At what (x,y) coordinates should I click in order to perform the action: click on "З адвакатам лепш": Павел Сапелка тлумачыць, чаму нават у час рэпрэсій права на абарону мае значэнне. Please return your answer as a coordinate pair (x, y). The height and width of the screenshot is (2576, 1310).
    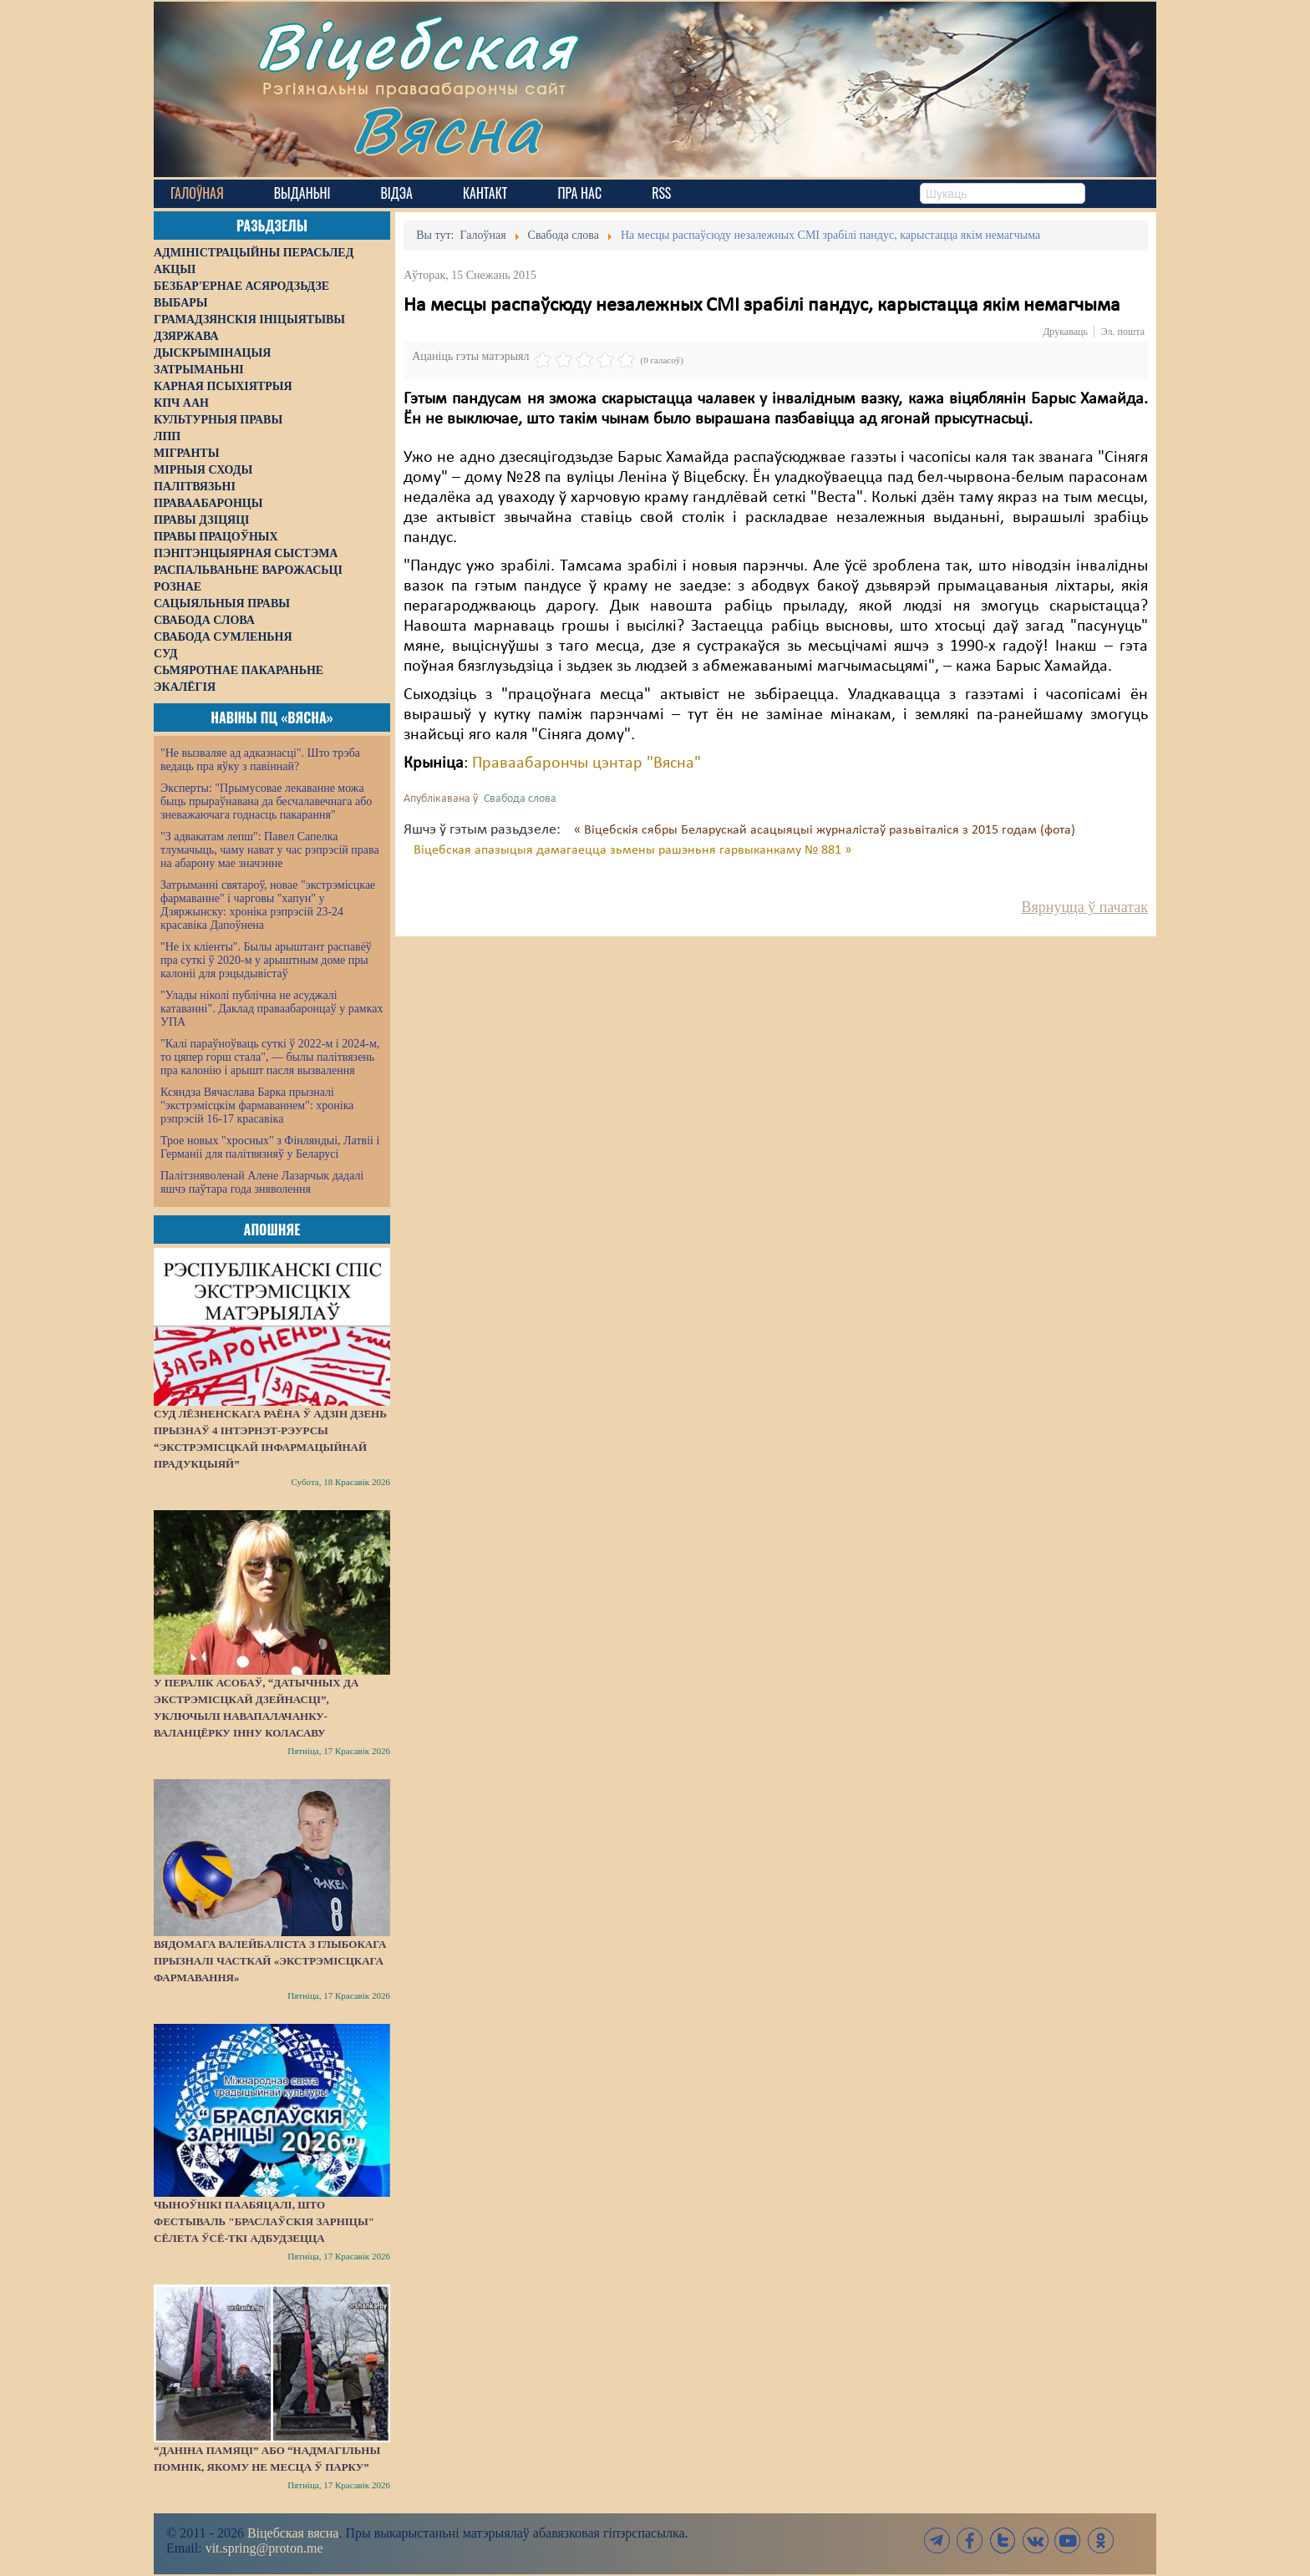
    Looking at the image, I should click on (269, 850).